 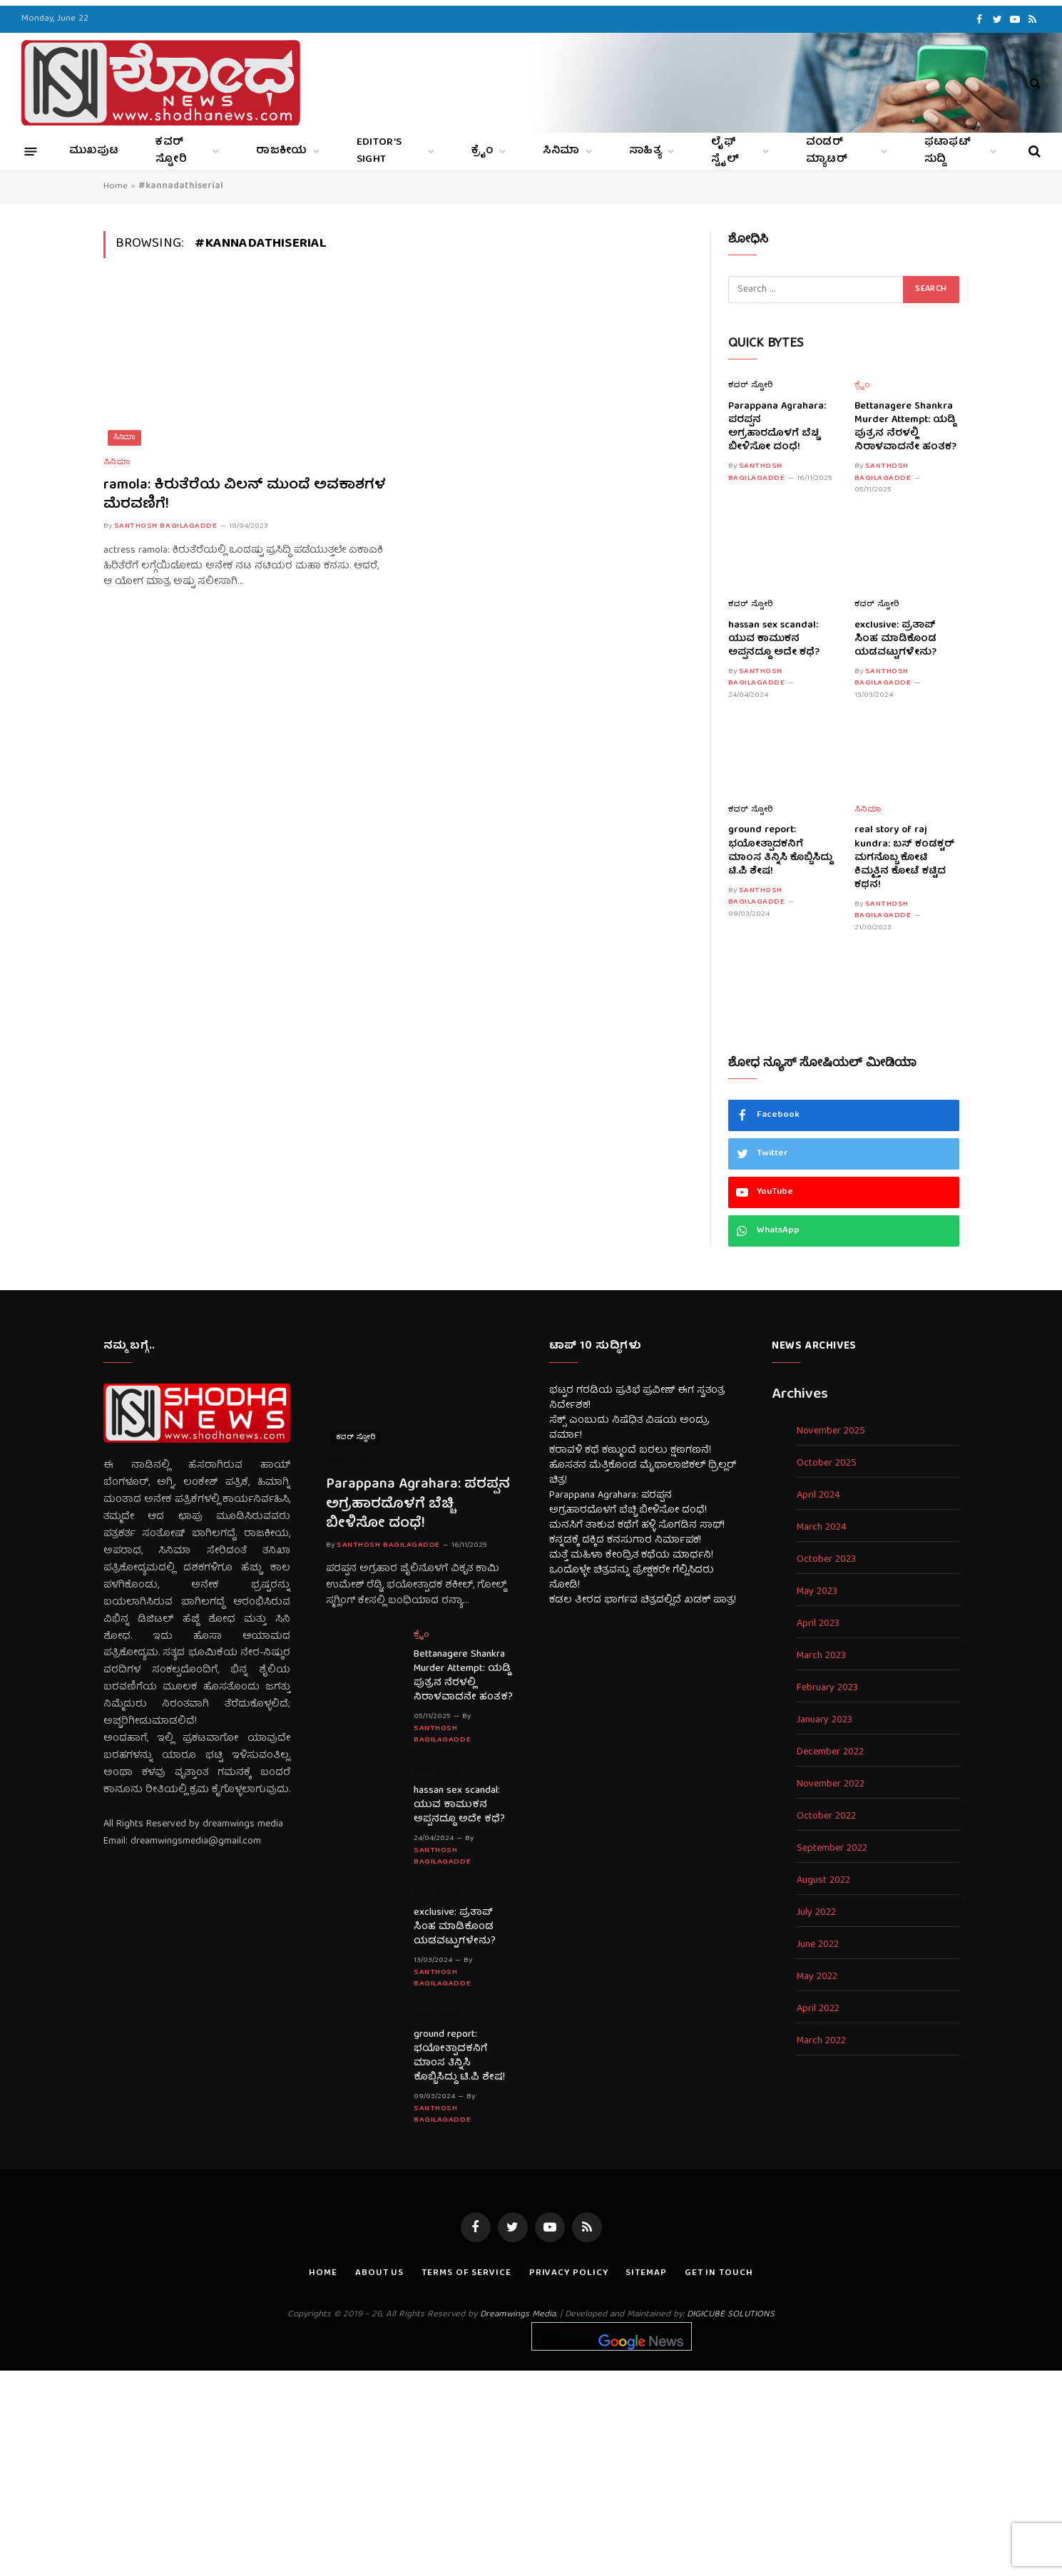 I want to click on November 2022, so click(x=830, y=1784).